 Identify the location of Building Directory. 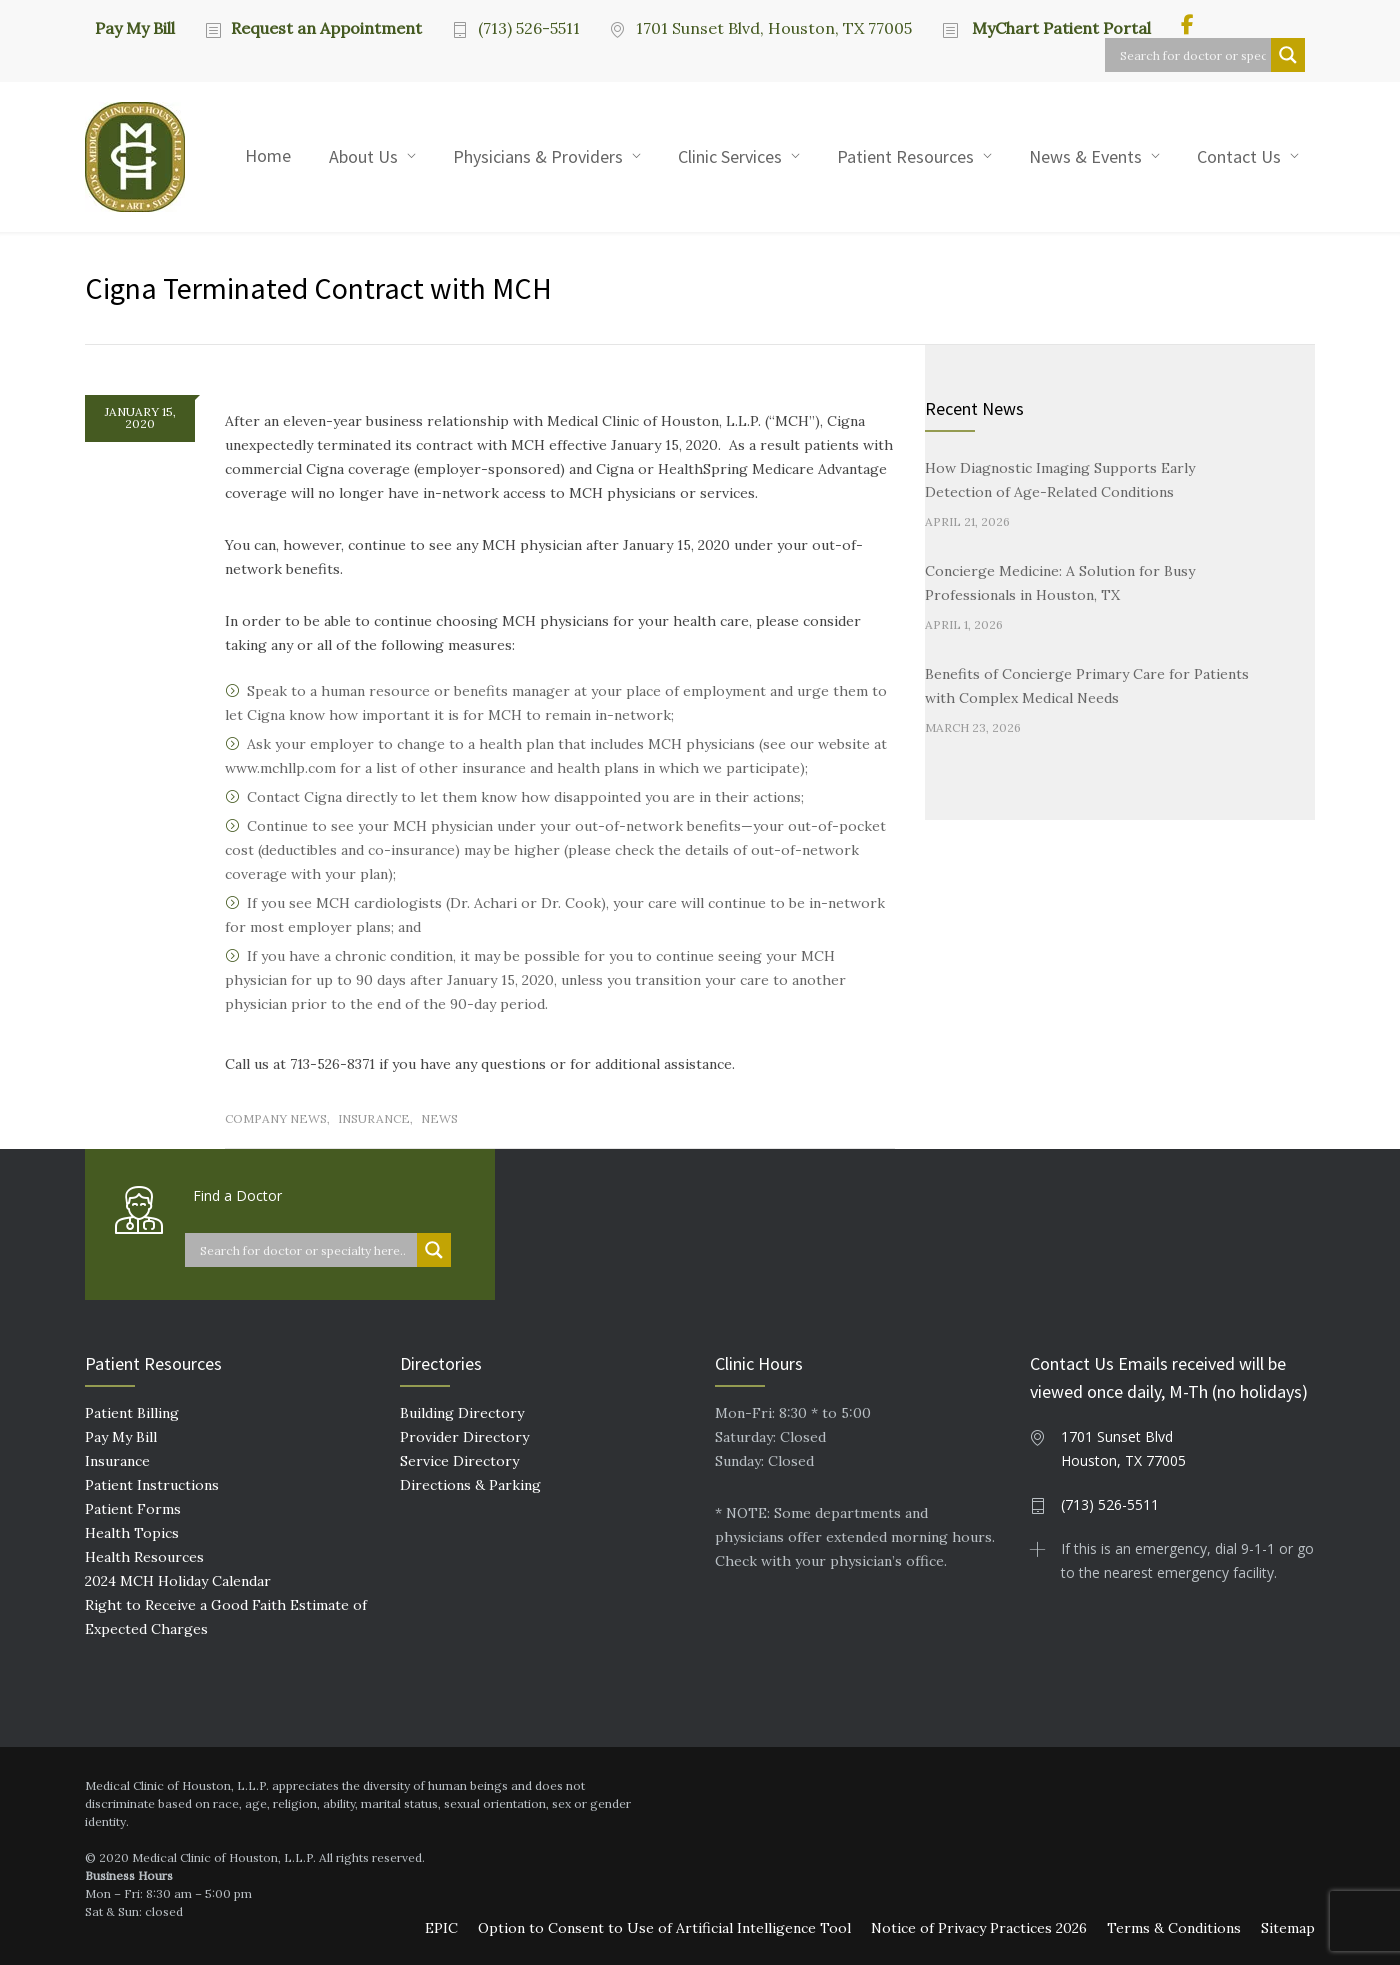
(462, 1413).